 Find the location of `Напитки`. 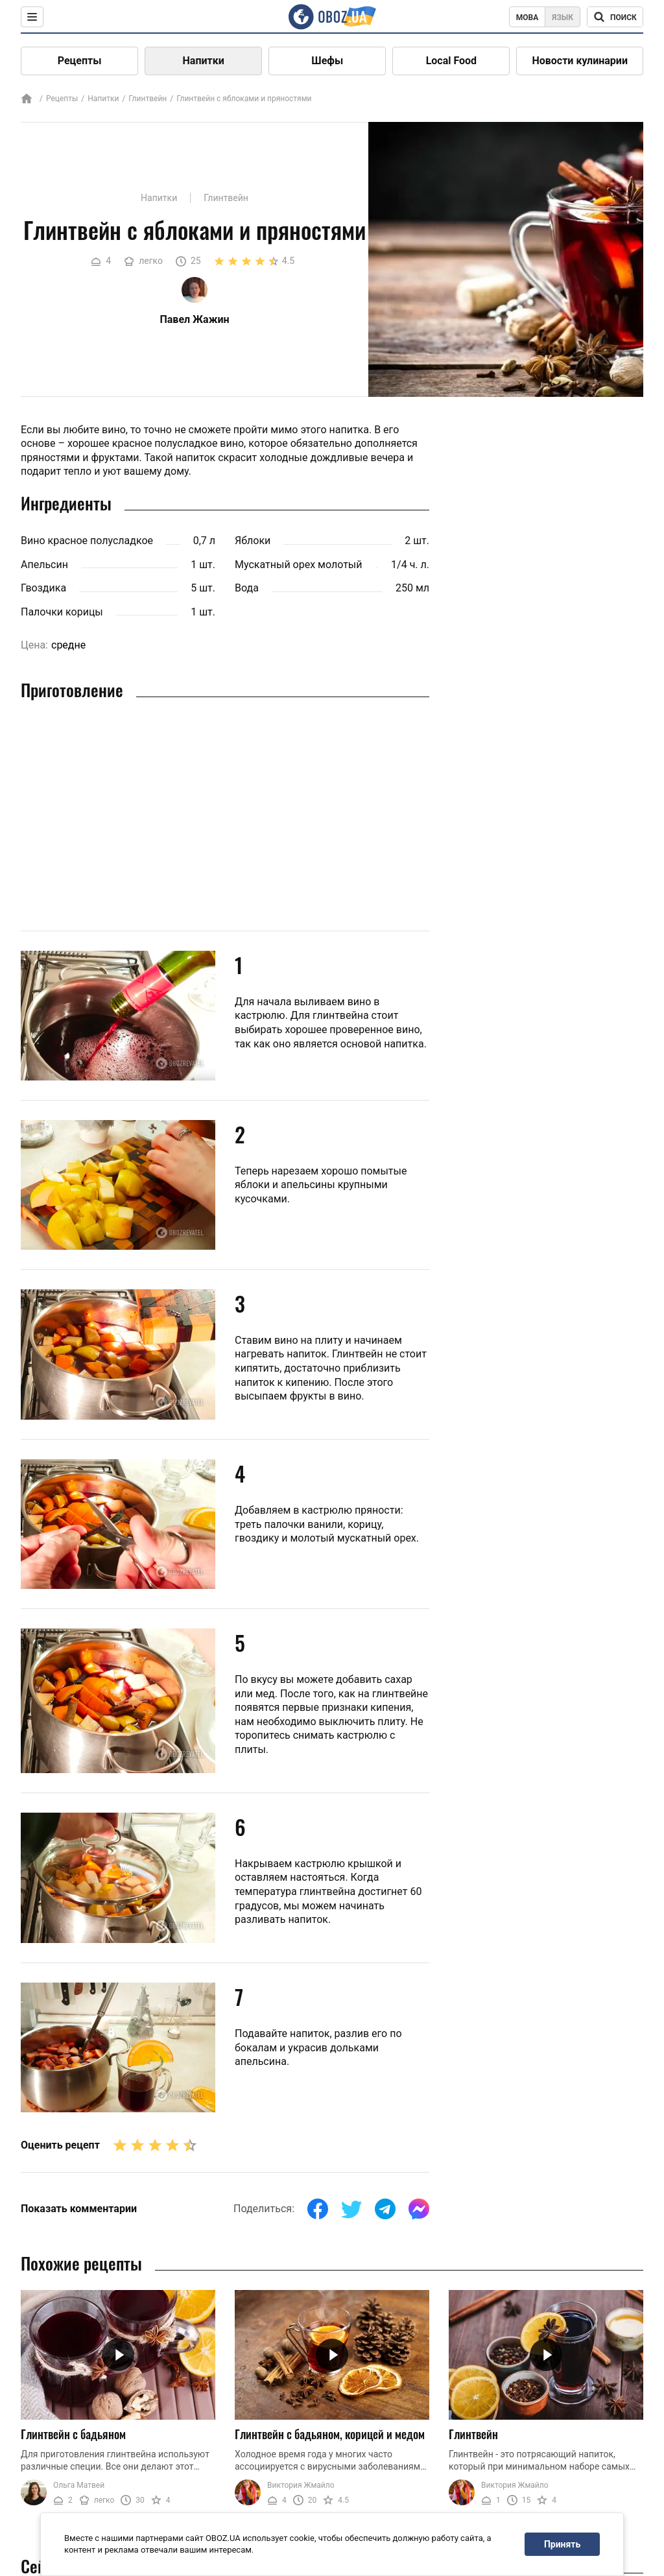

Напитки is located at coordinates (203, 60).